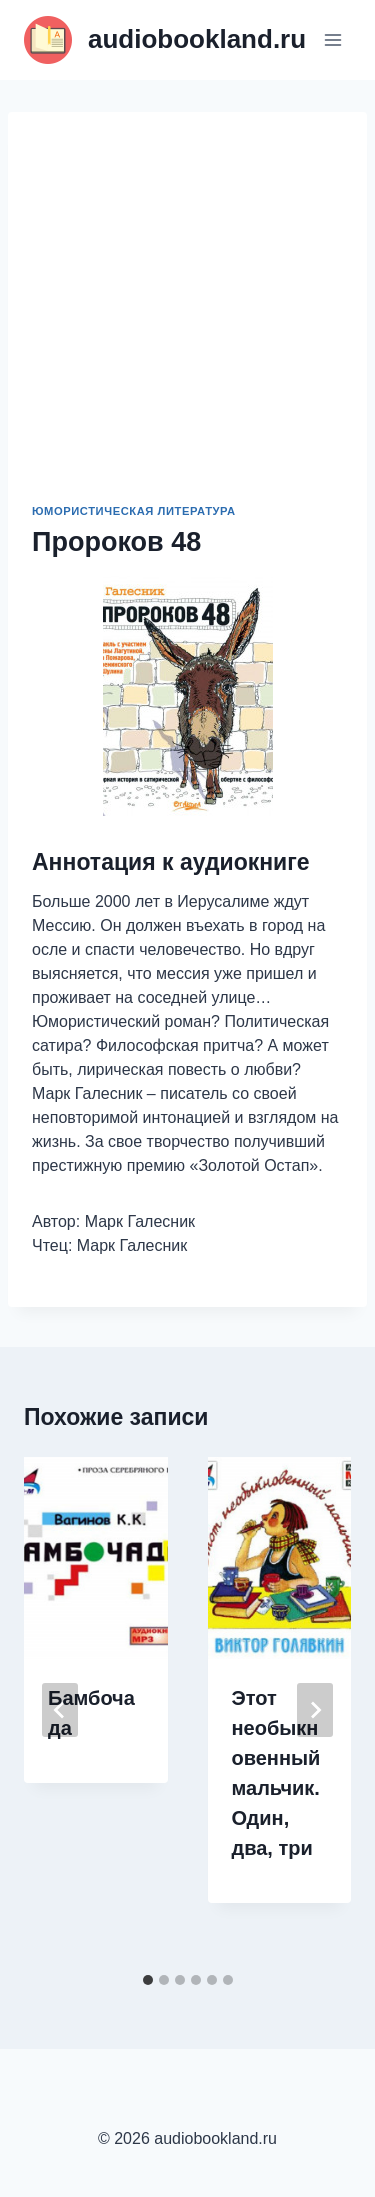  Describe the element at coordinates (134, 511) in the screenshot. I see `Юмористическая литература` at that location.